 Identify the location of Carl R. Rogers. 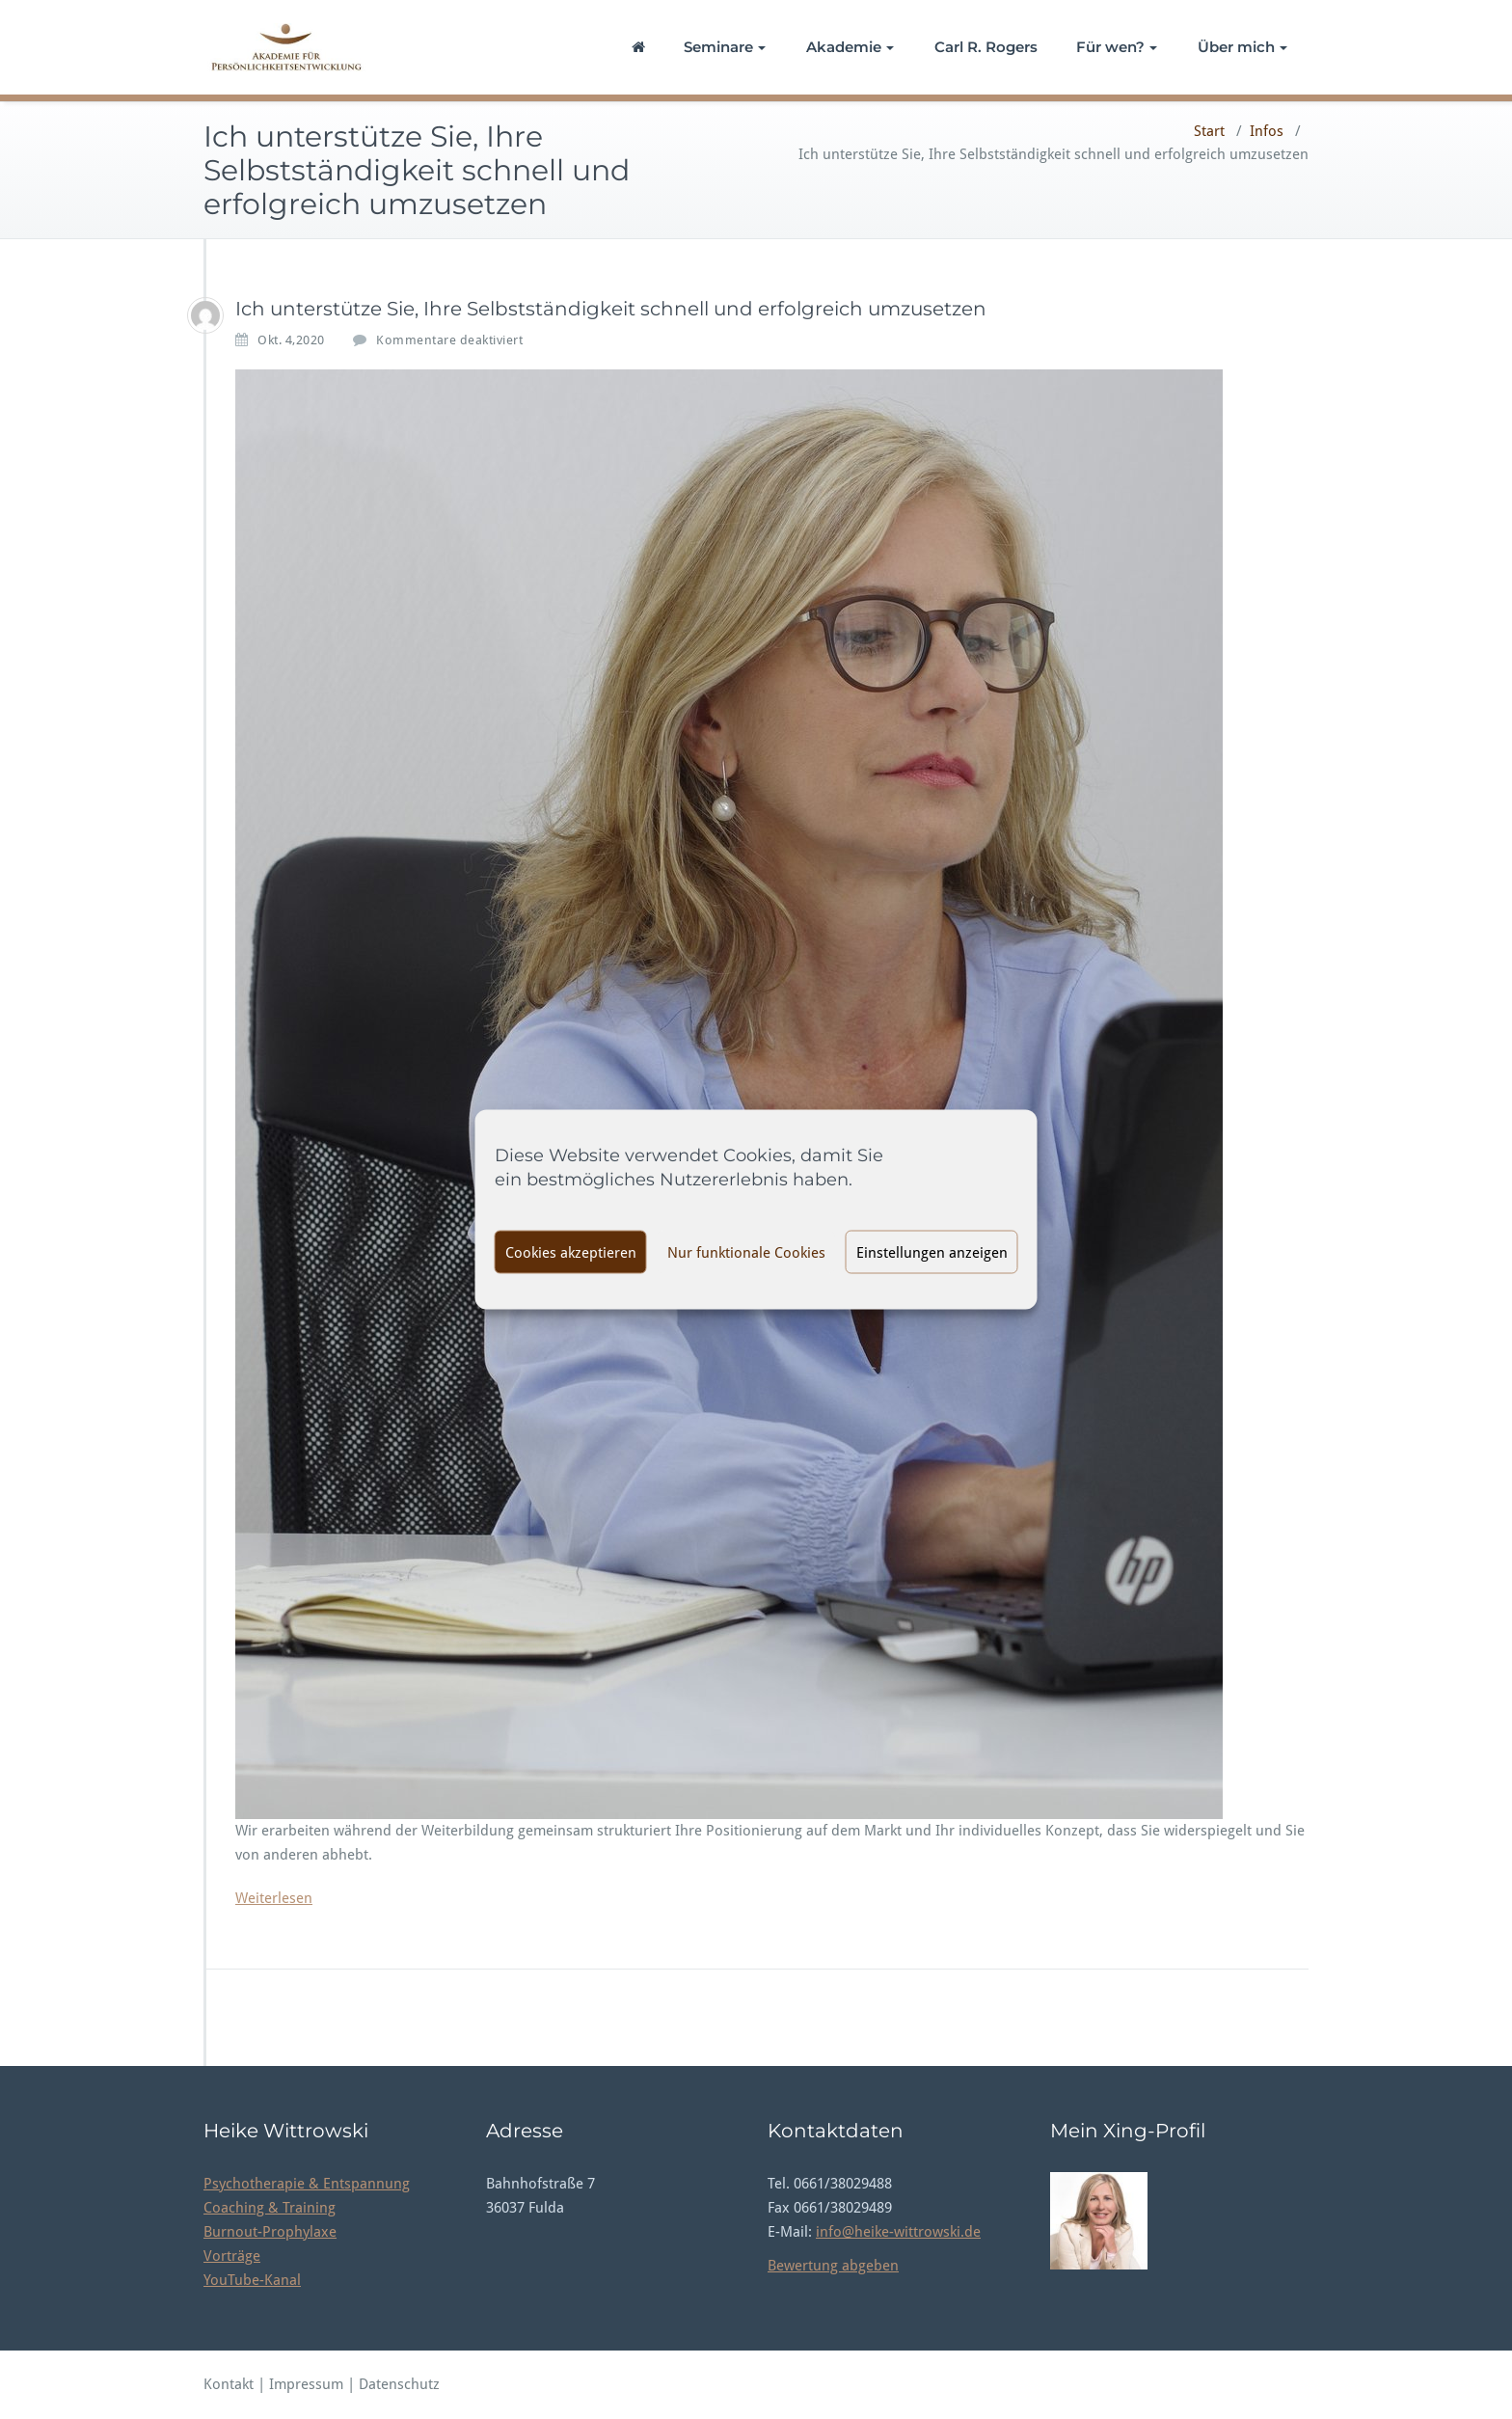
(986, 47).